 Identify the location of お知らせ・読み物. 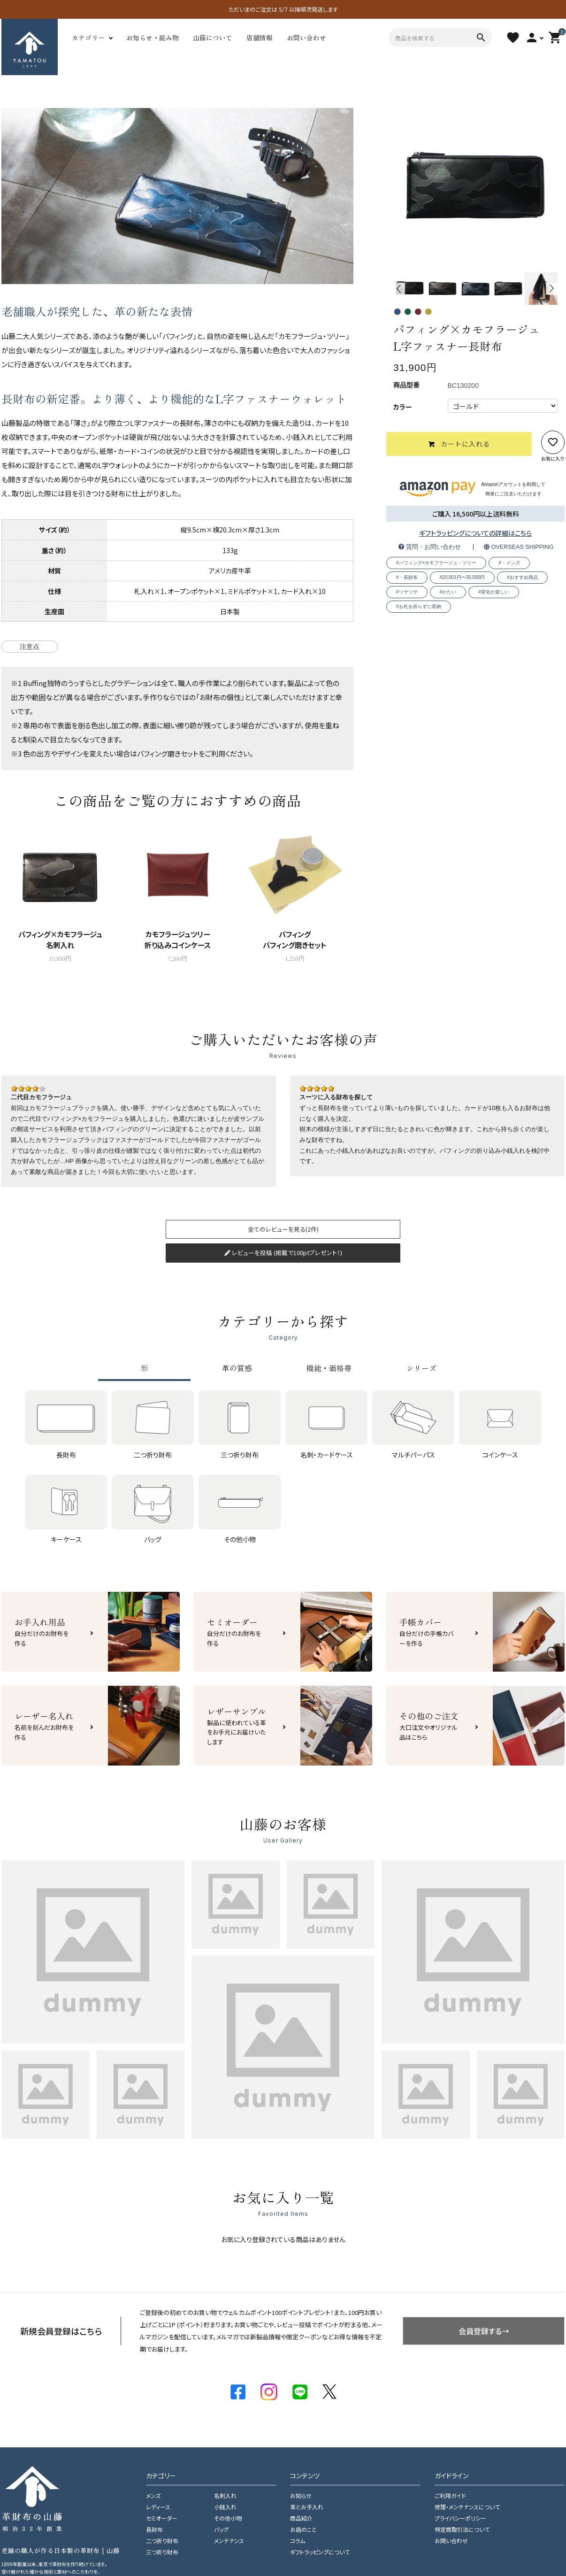
(152, 37).